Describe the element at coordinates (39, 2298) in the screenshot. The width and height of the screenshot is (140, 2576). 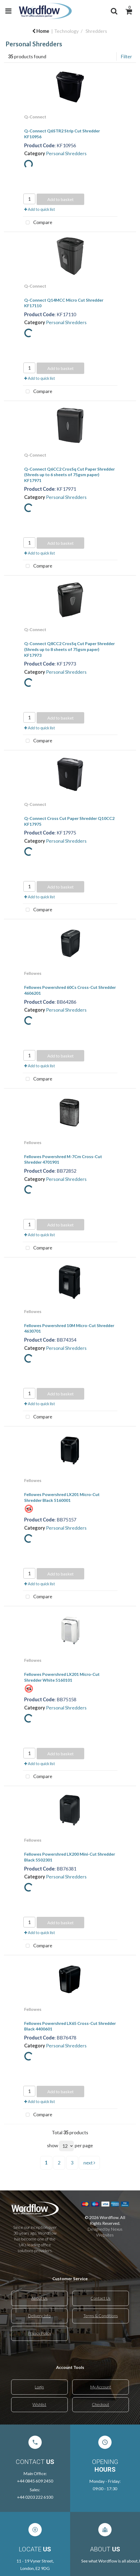
I see `About Us` at that location.